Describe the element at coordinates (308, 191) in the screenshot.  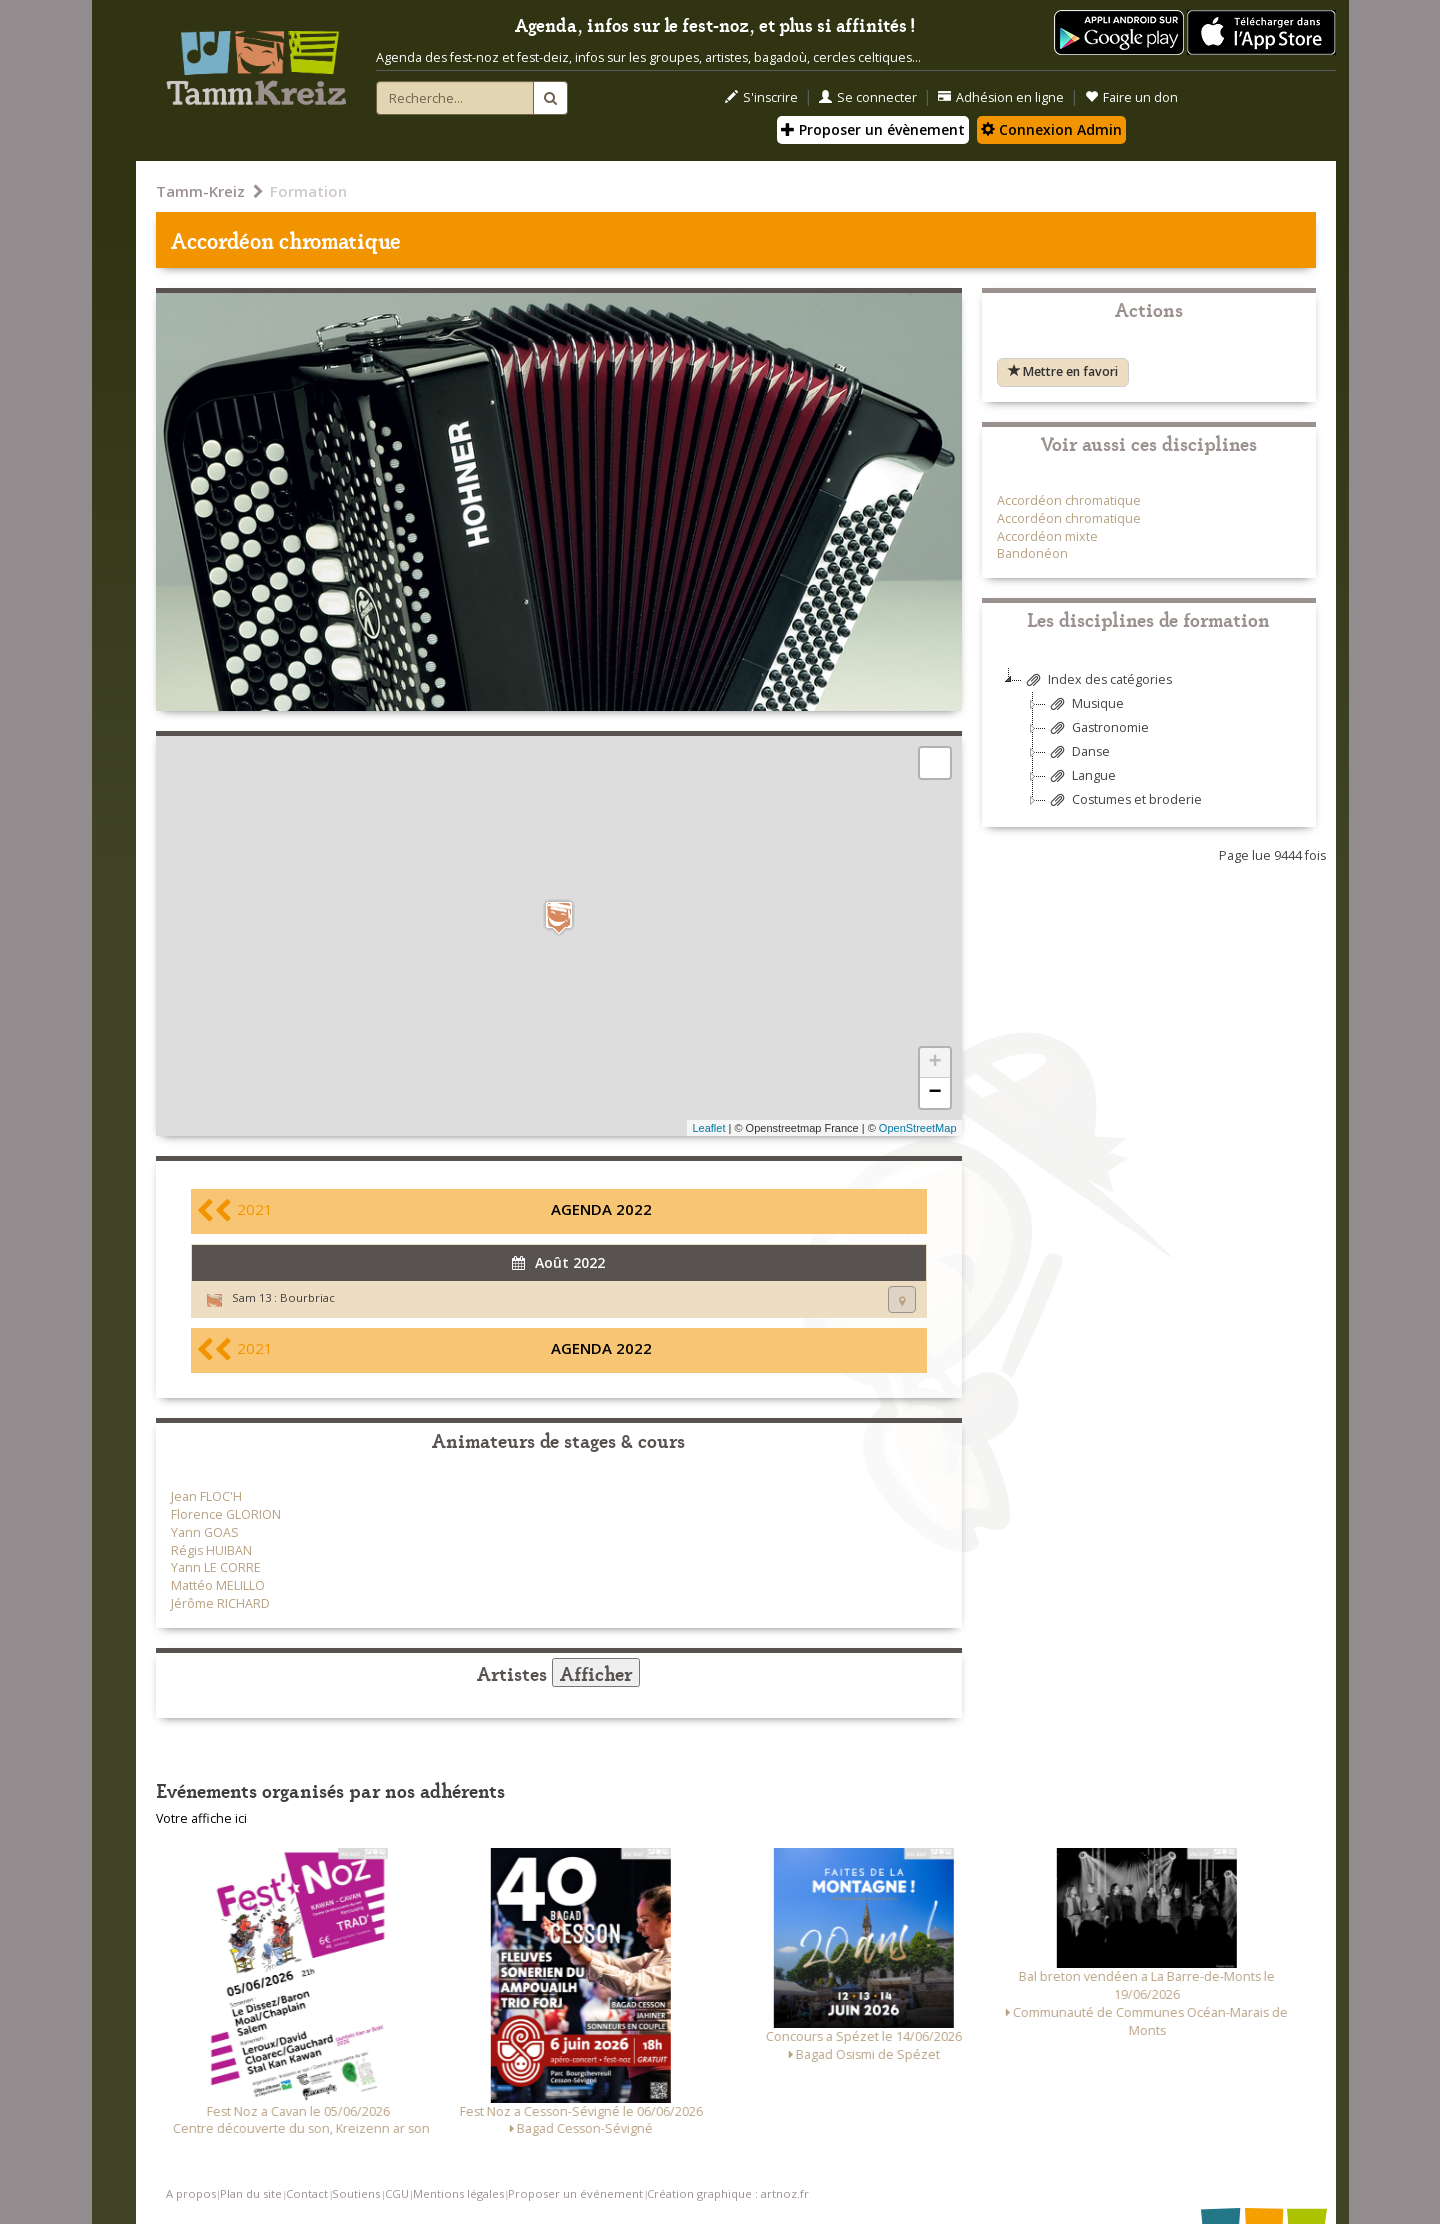
I see `Formation` at that location.